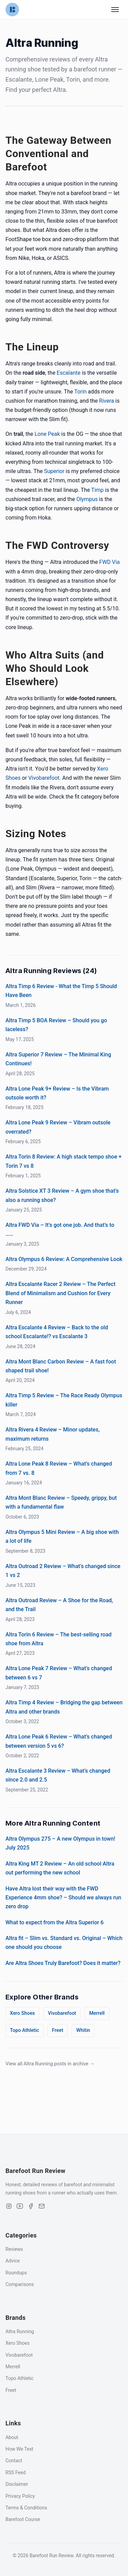 The height and width of the screenshot is (2576, 128). I want to click on Altra Timp 5 BOA Review – Should you go laceless?, so click(56, 1025).